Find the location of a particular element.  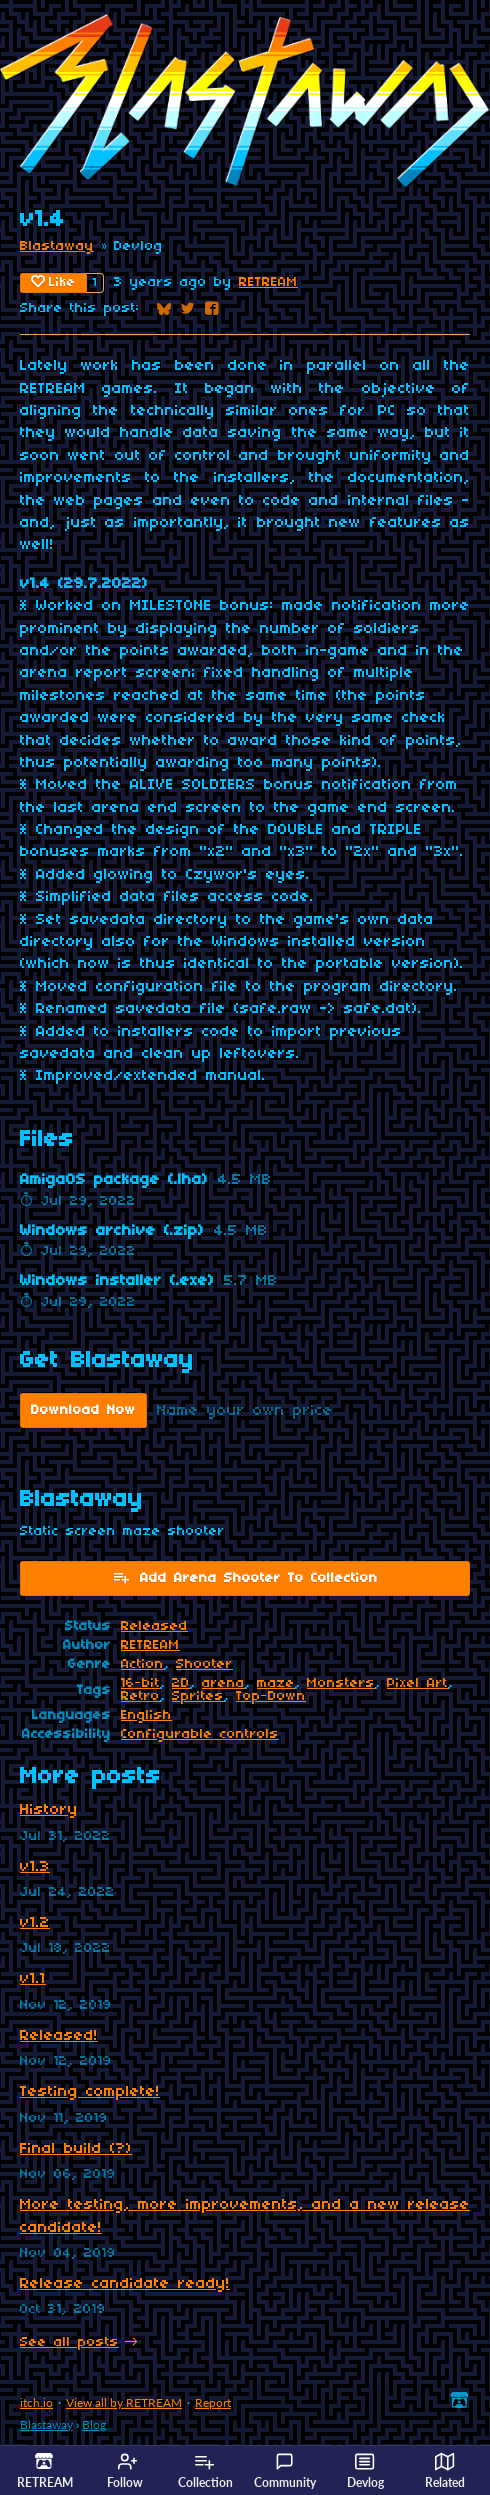

Devlog is located at coordinates (365, 2471).